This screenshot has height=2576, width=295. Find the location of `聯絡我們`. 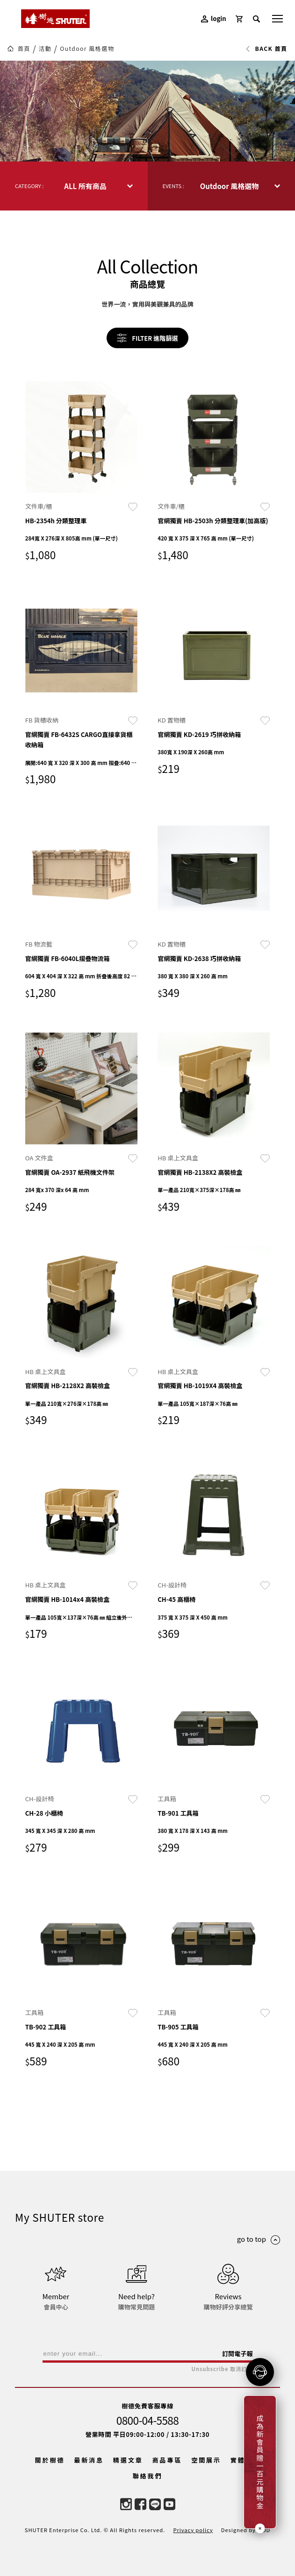

聯絡我們 is located at coordinates (148, 2475).